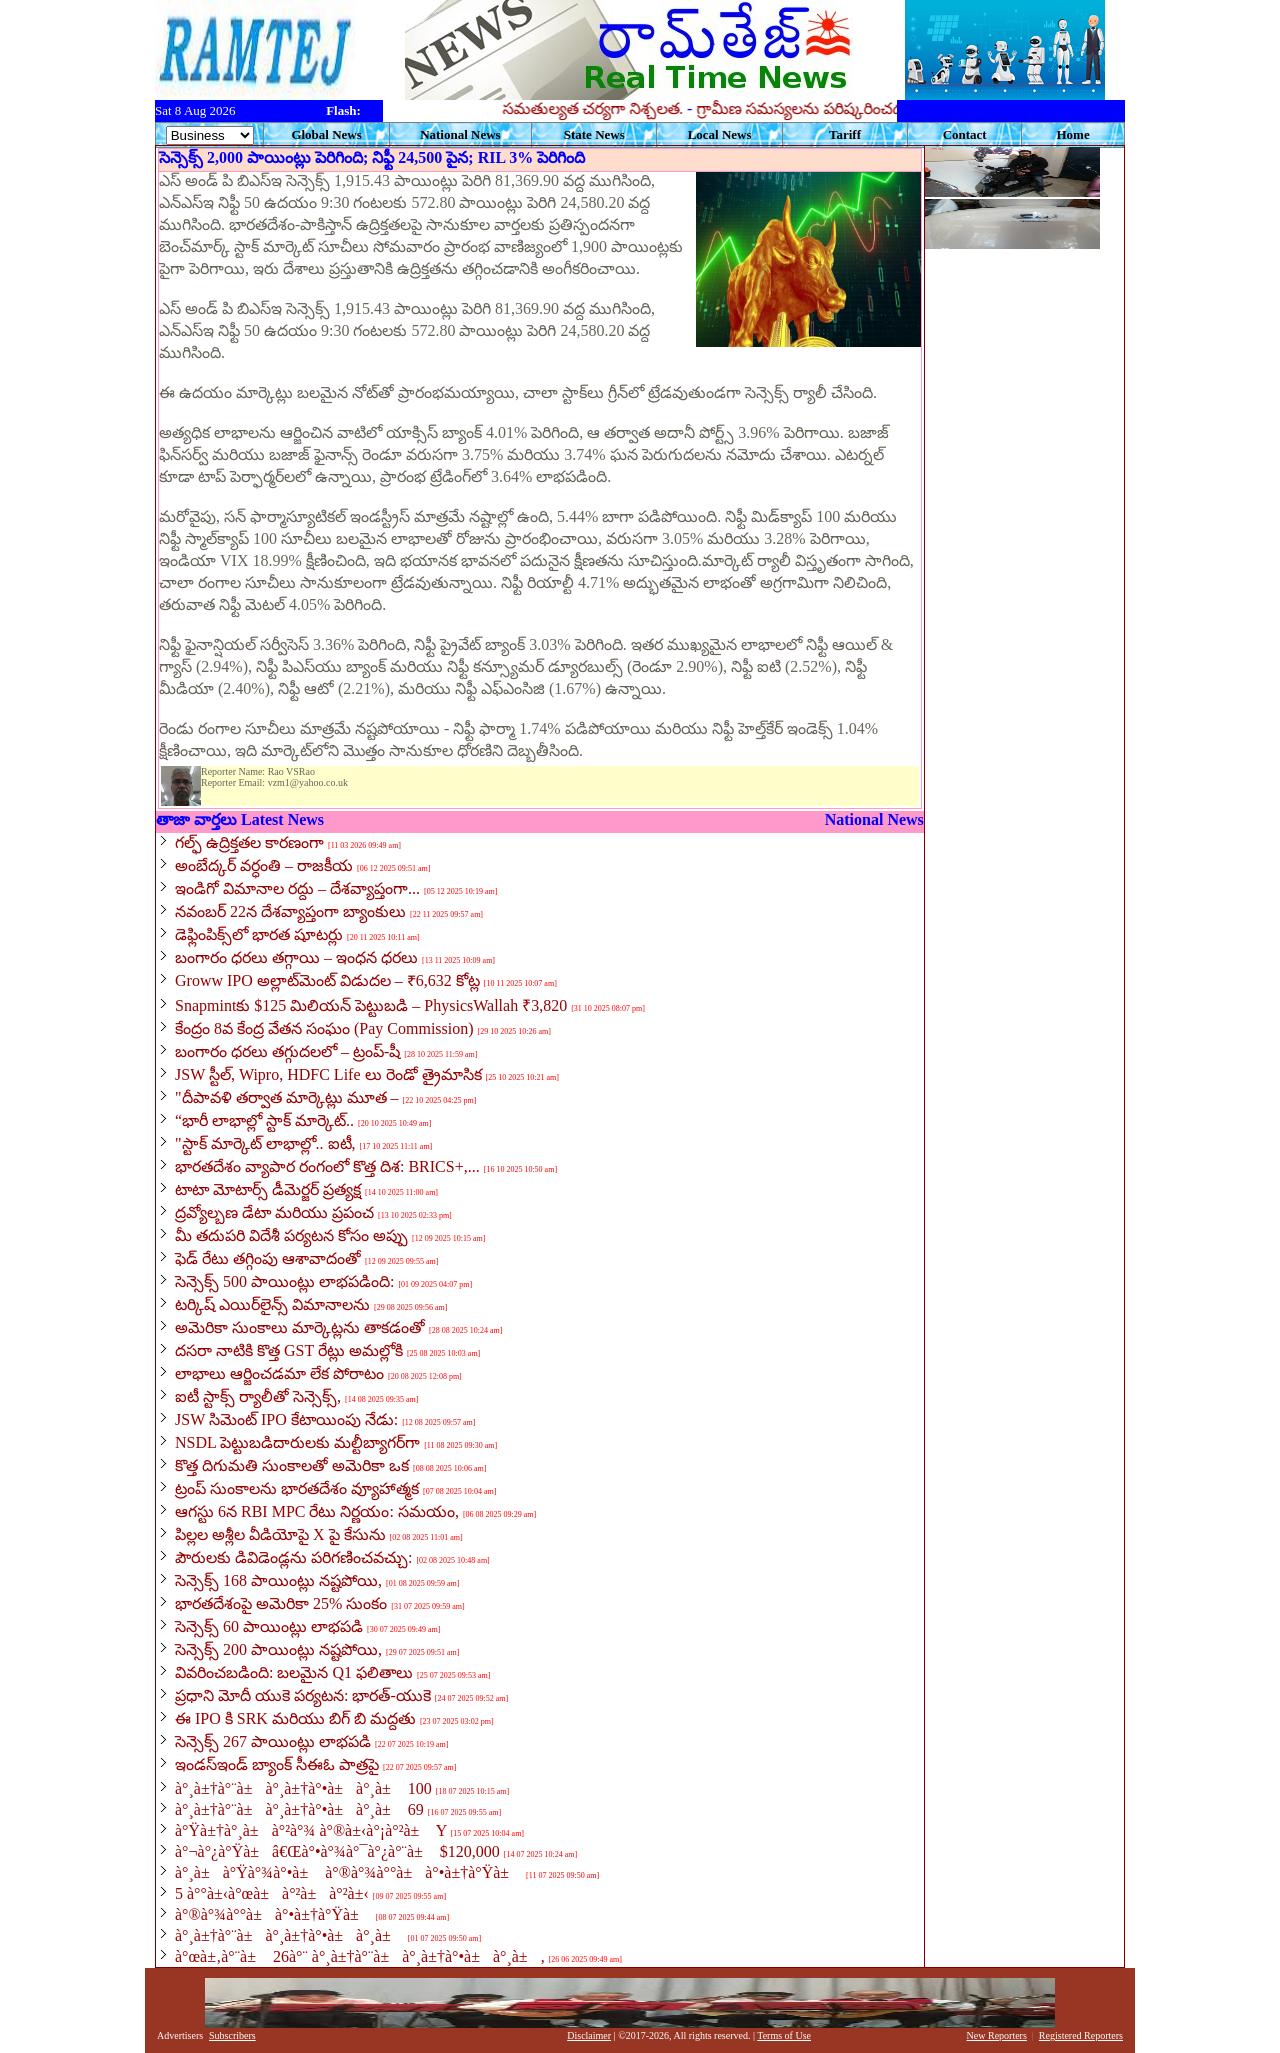 The width and height of the screenshot is (1280, 2053). I want to click on à°¸à±†à°¨à±à°¸à±†à°•à±à°¸à±, so click(289, 1935).